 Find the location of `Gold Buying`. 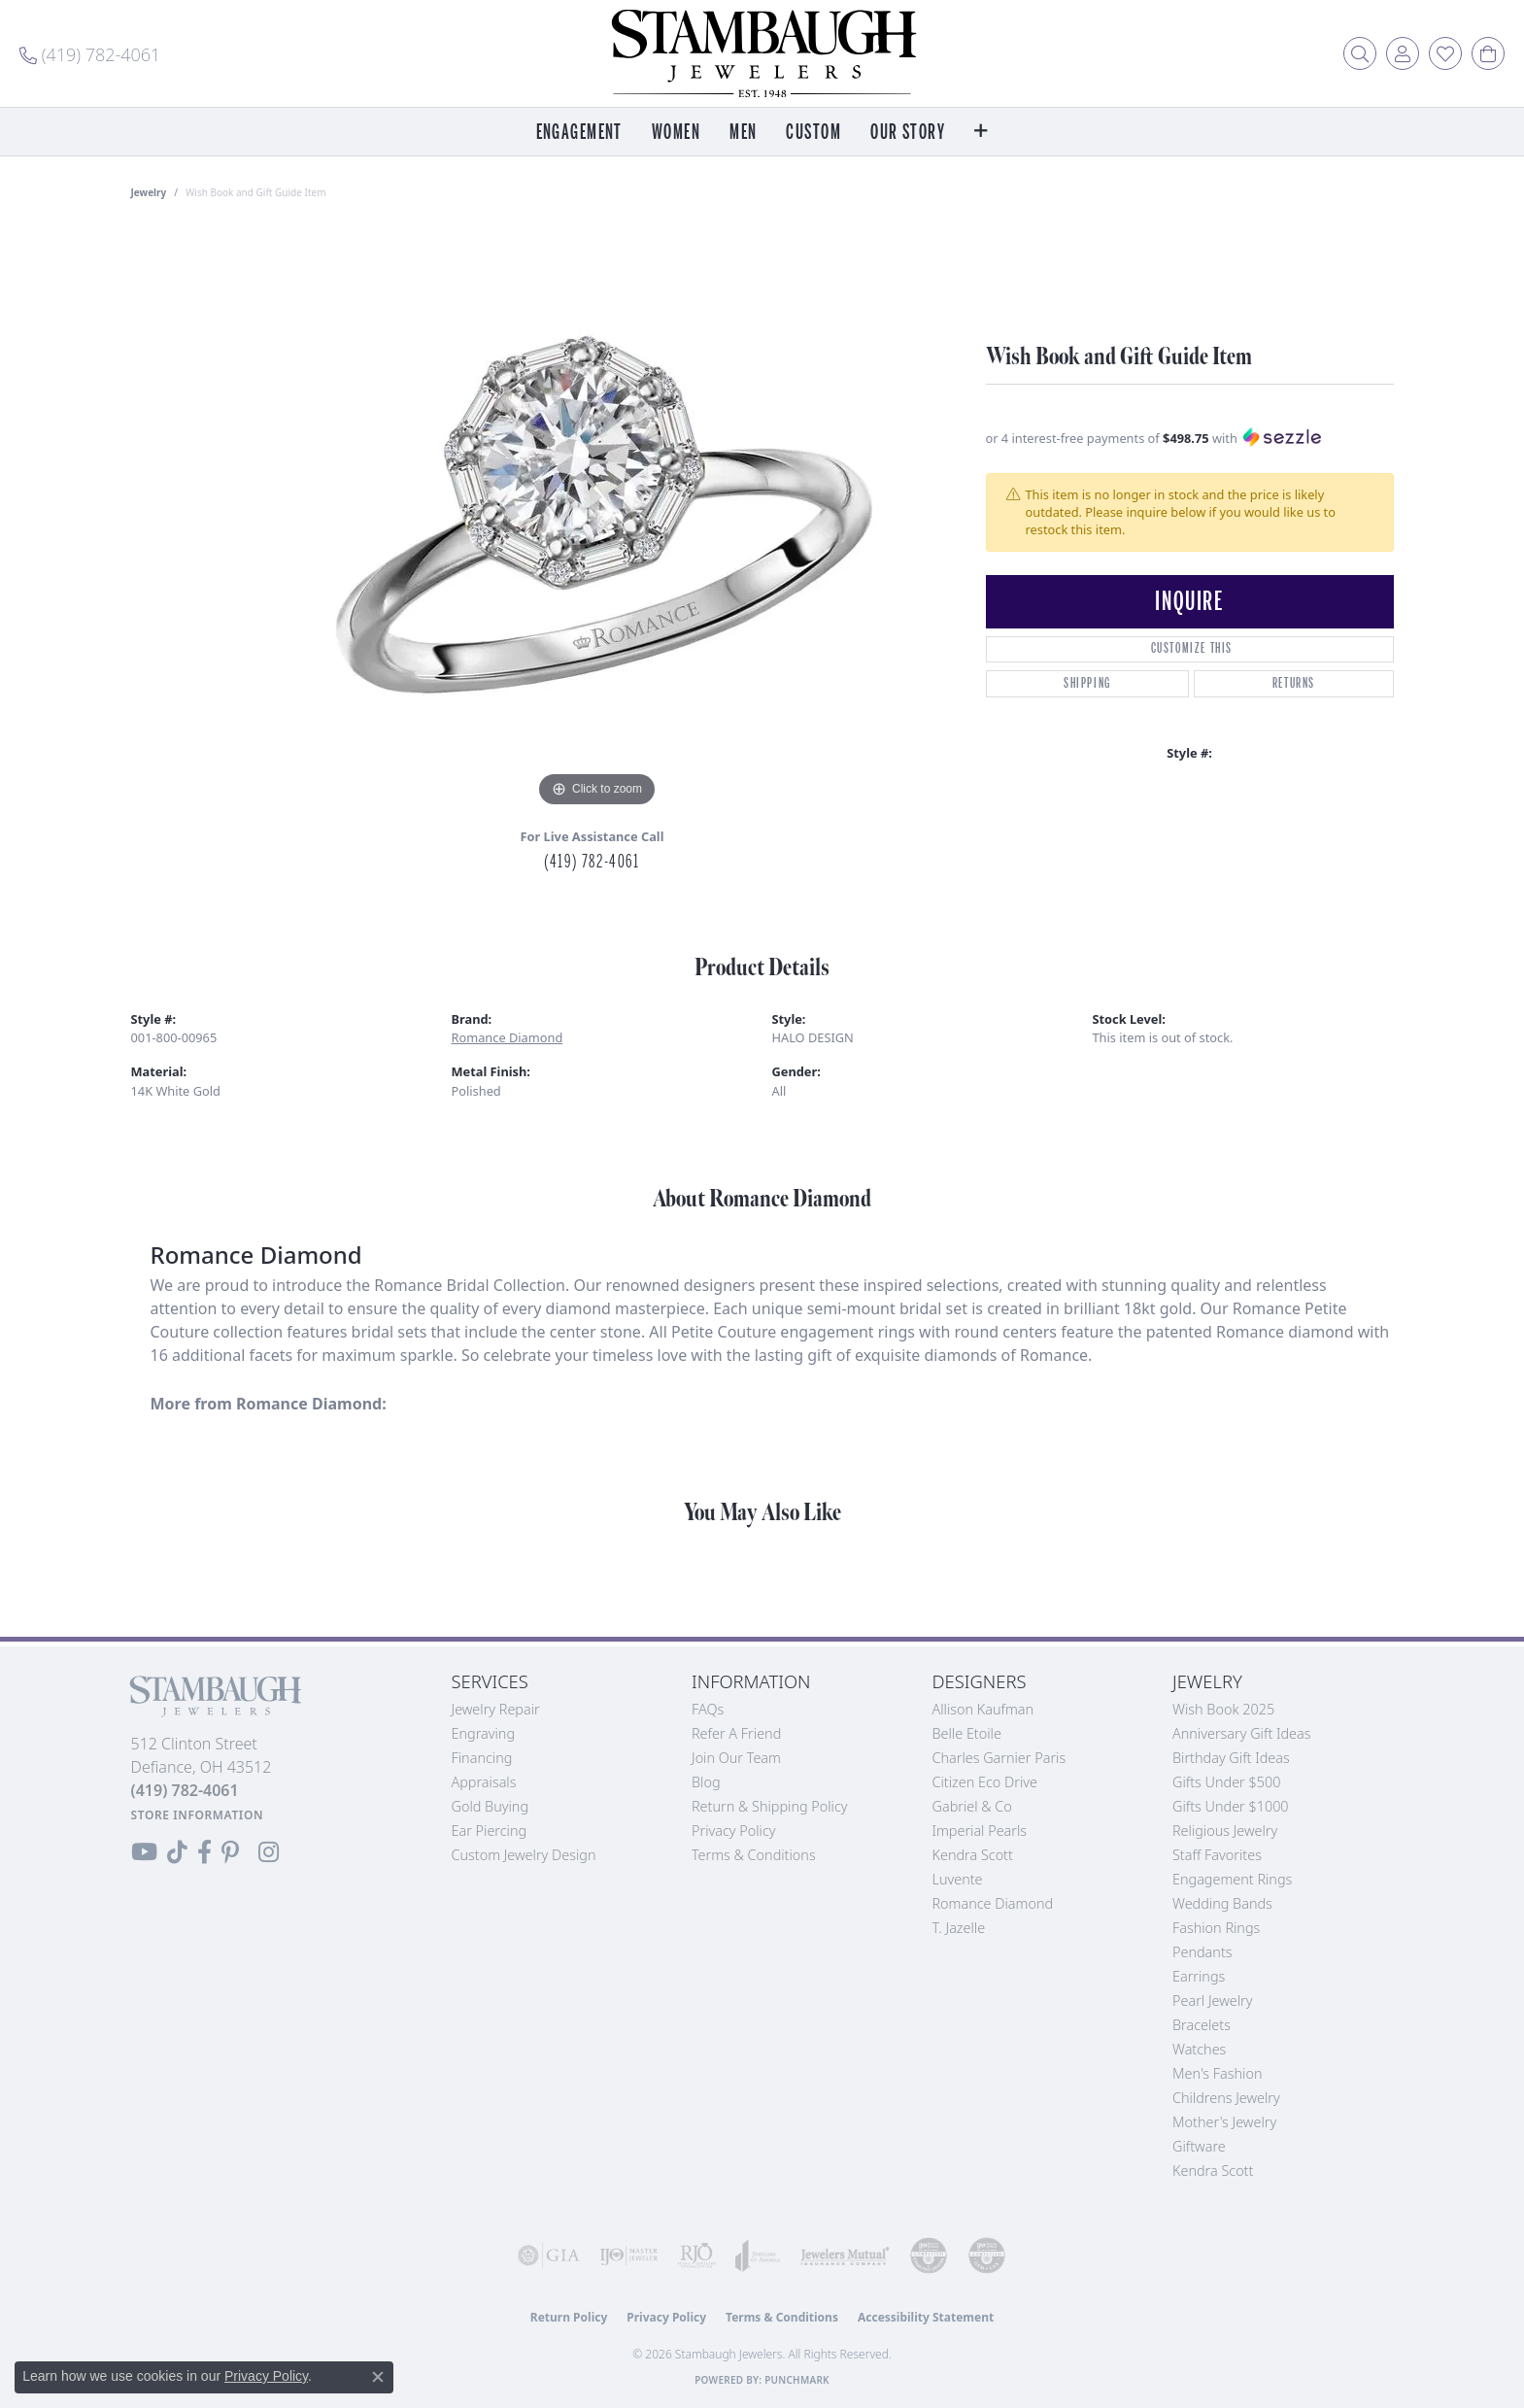

Gold Buying is located at coordinates (490, 1806).